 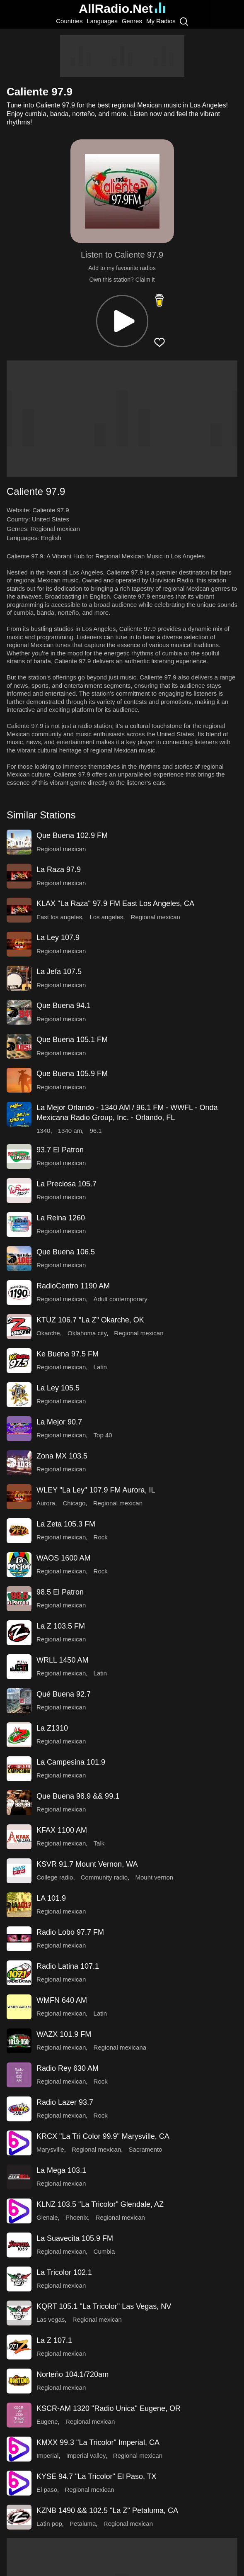 What do you see at coordinates (145, 2149) in the screenshot?
I see `Sacramento` at bounding box center [145, 2149].